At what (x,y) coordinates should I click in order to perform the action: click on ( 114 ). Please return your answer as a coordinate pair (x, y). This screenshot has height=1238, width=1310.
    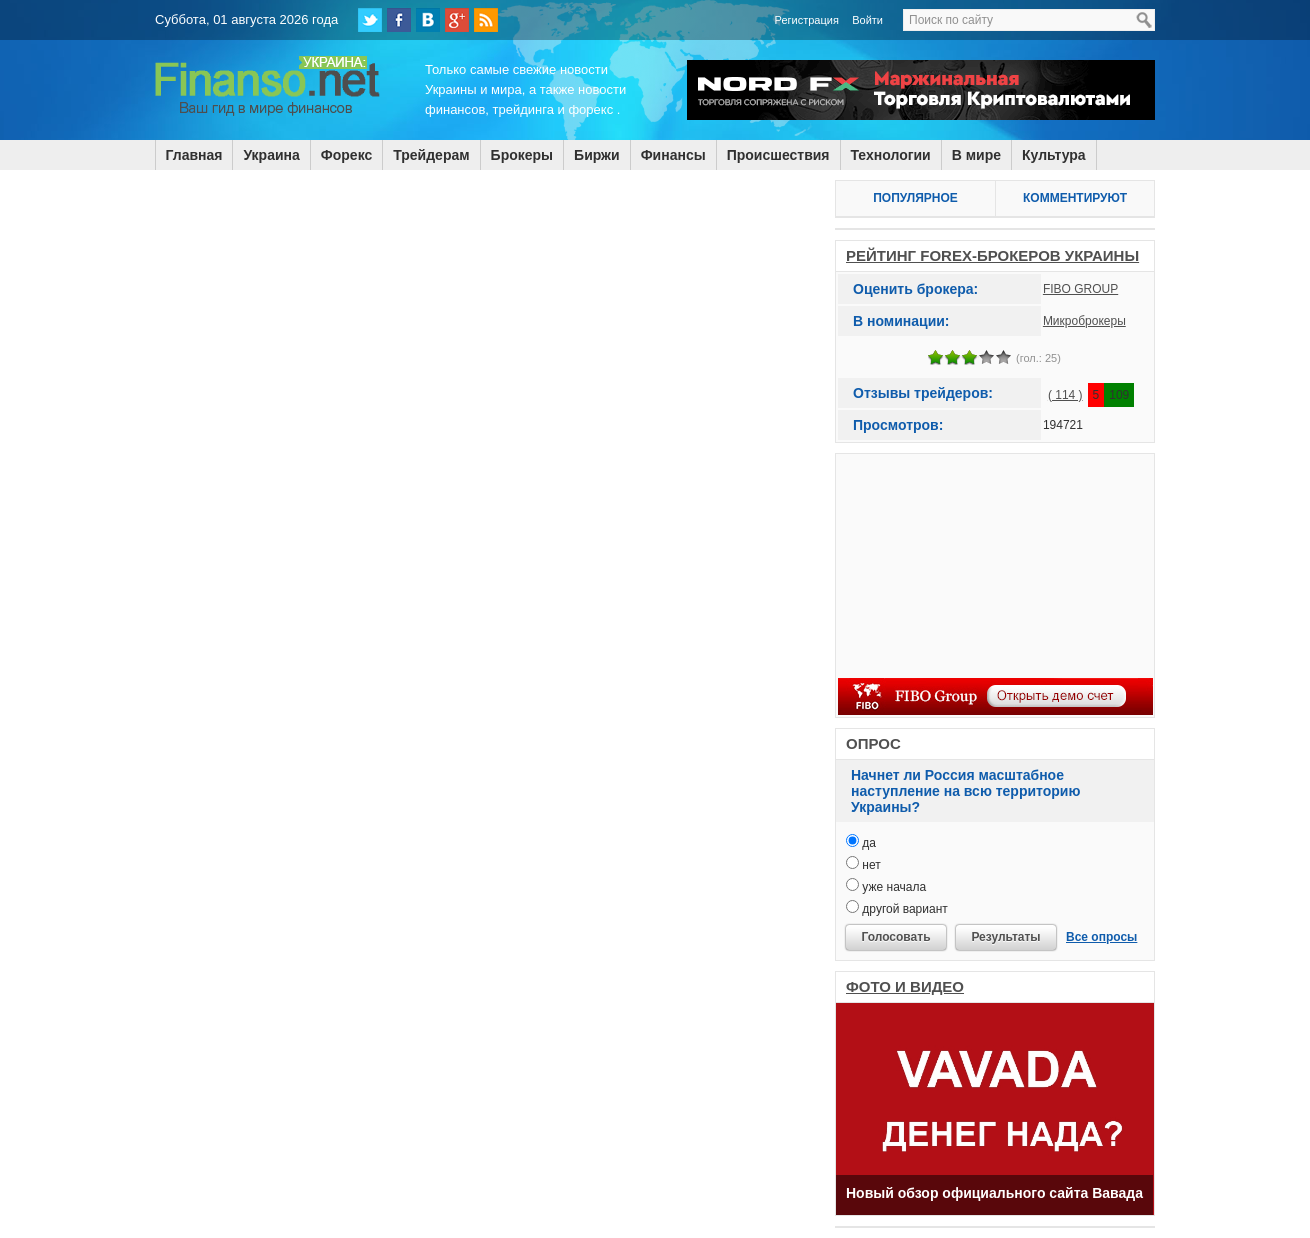
    Looking at the image, I should click on (1065, 395).